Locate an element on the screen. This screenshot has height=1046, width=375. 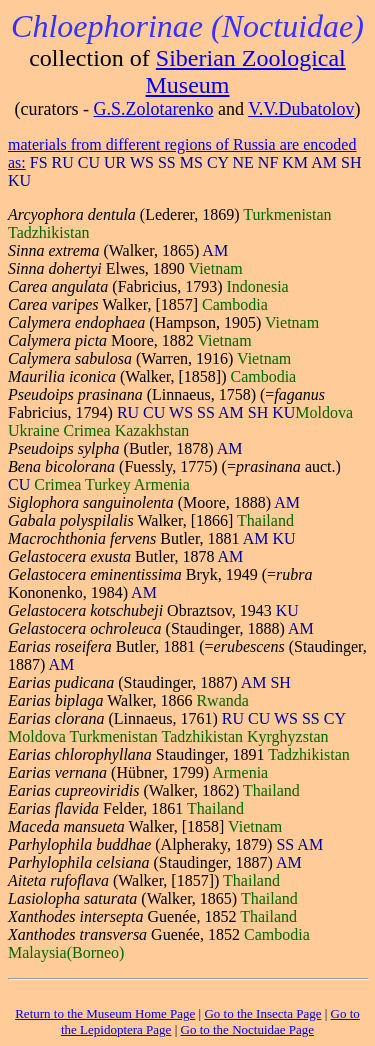
G.S.Zolotarenko is located at coordinates (153, 109).